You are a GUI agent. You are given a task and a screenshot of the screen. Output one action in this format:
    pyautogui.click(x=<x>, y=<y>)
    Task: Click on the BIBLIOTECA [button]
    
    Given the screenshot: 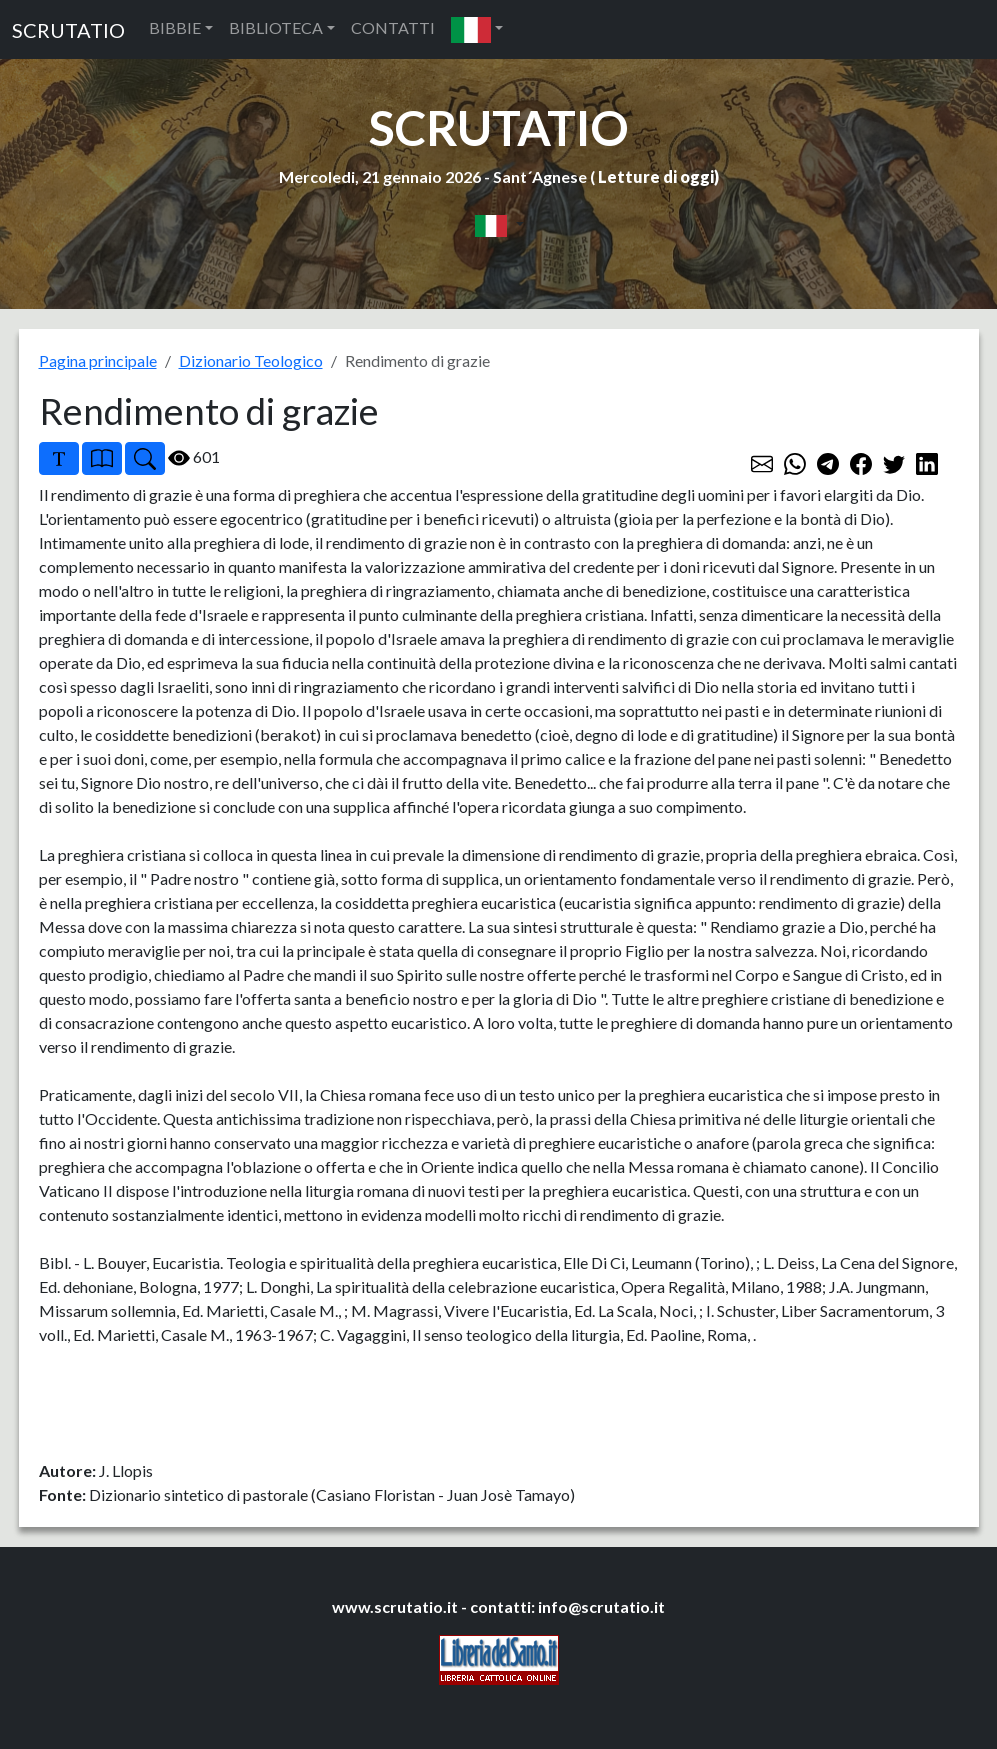 What is the action you would take?
    pyautogui.click(x=276, y=27)
    